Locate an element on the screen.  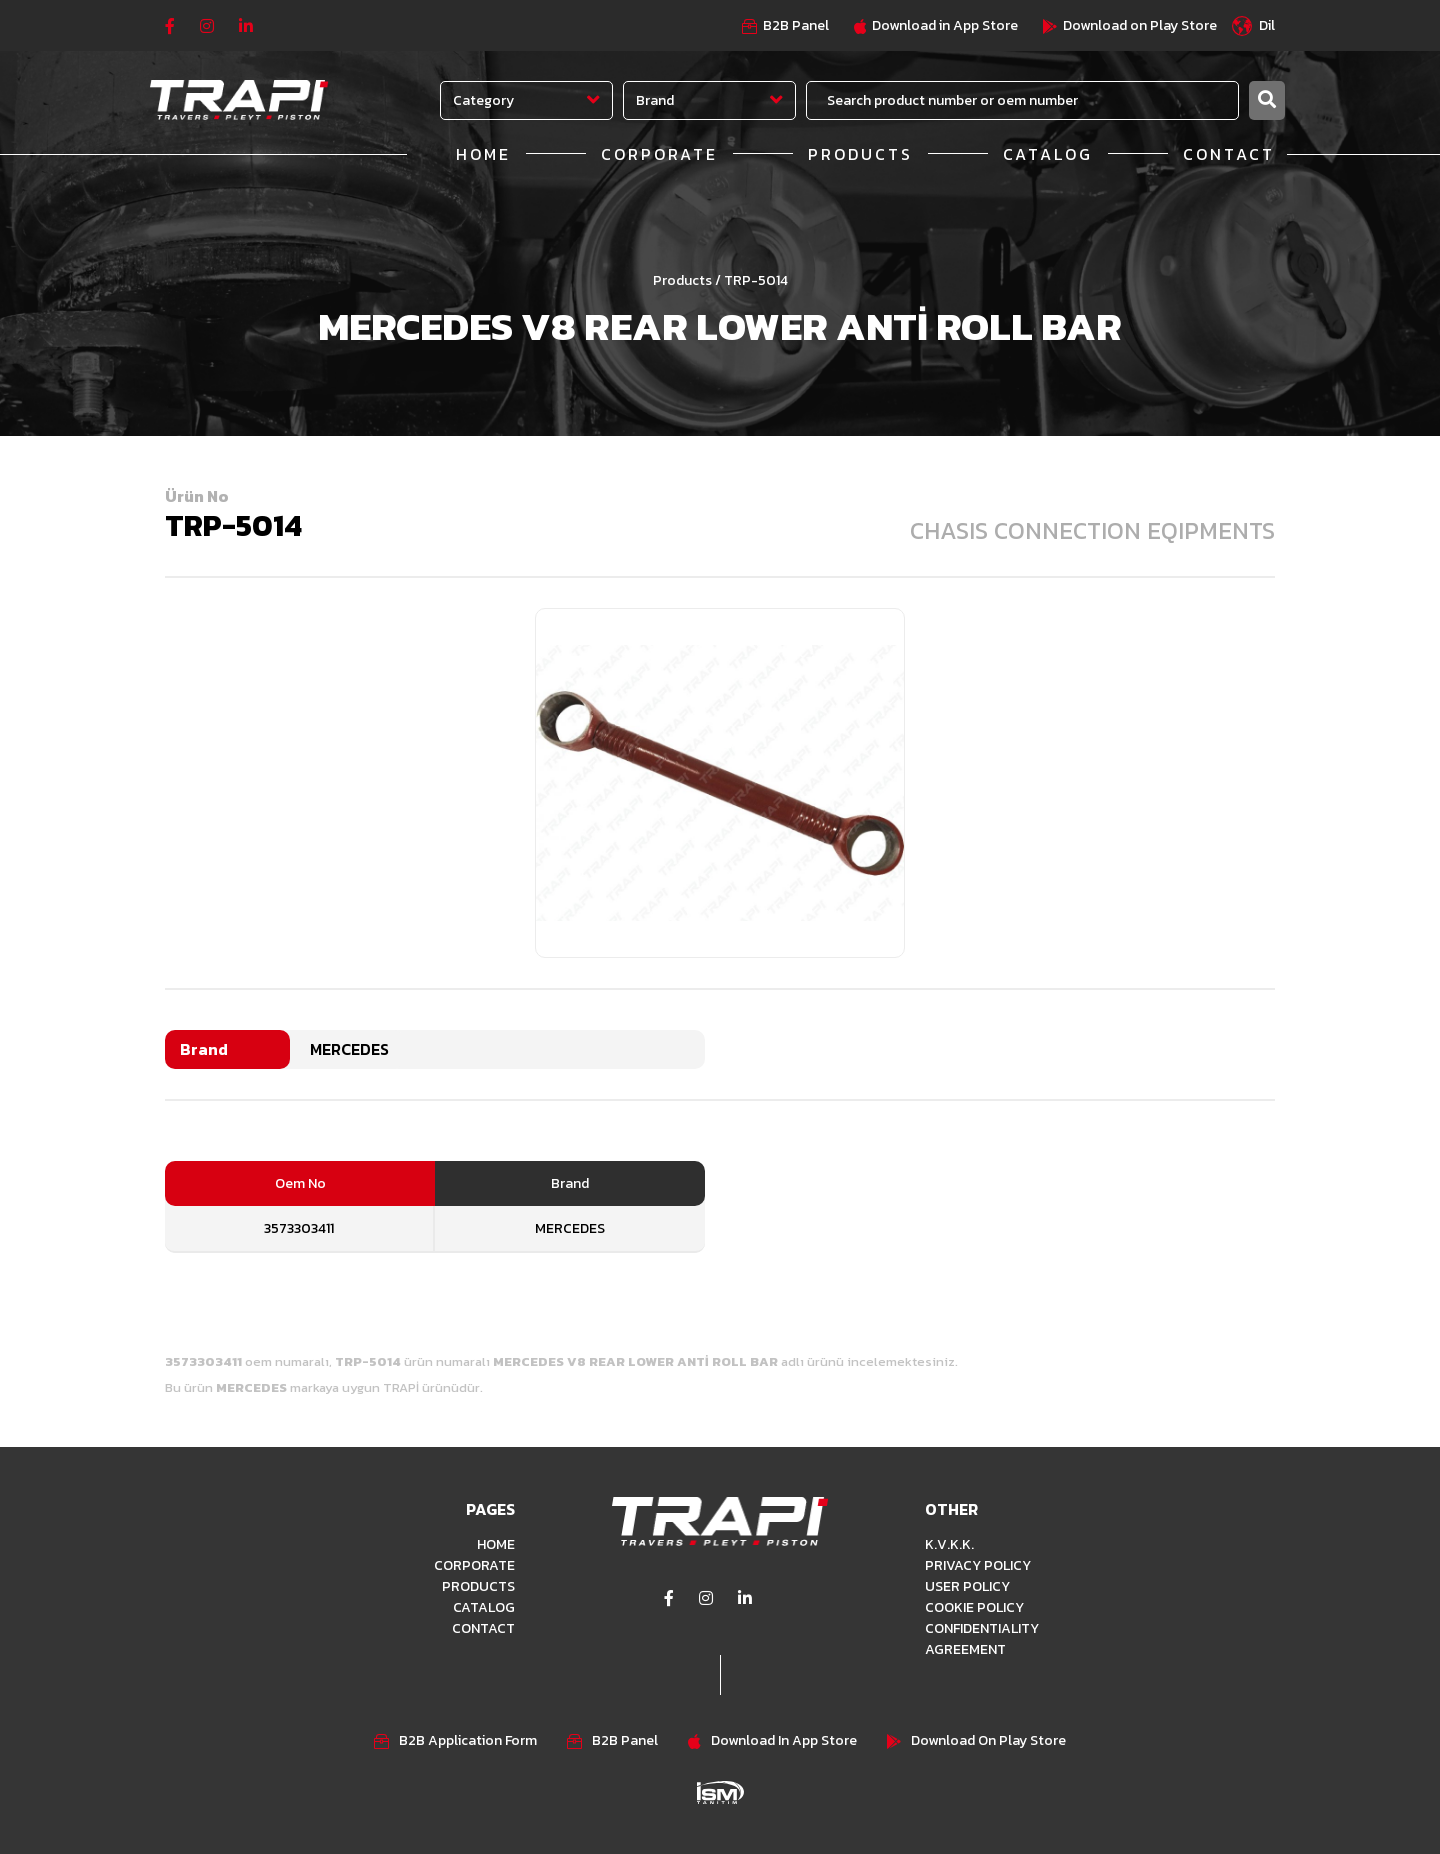
PRIVACY POLICY is located at coordinates (978, 1565).